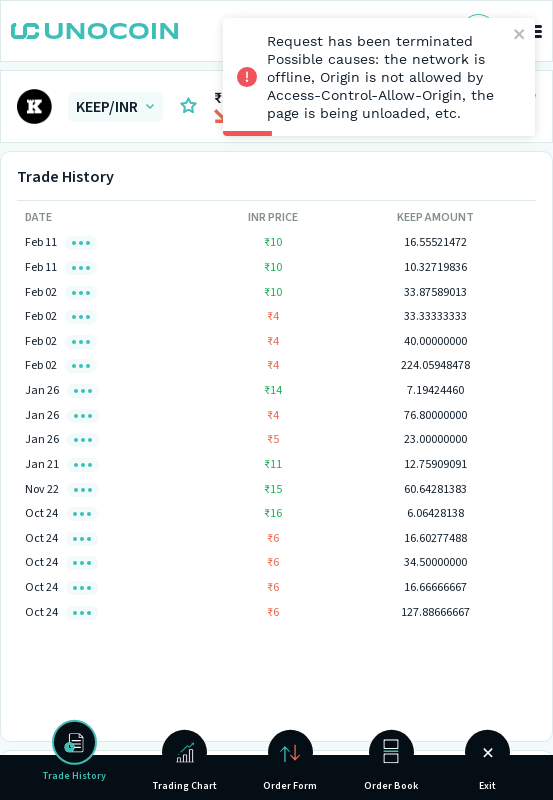 The width and height of the screenshot is (553, 800). What do you see at coordinates (520, 35) in the screenshot?
I see `[close]` at bounding box center [520, 35].